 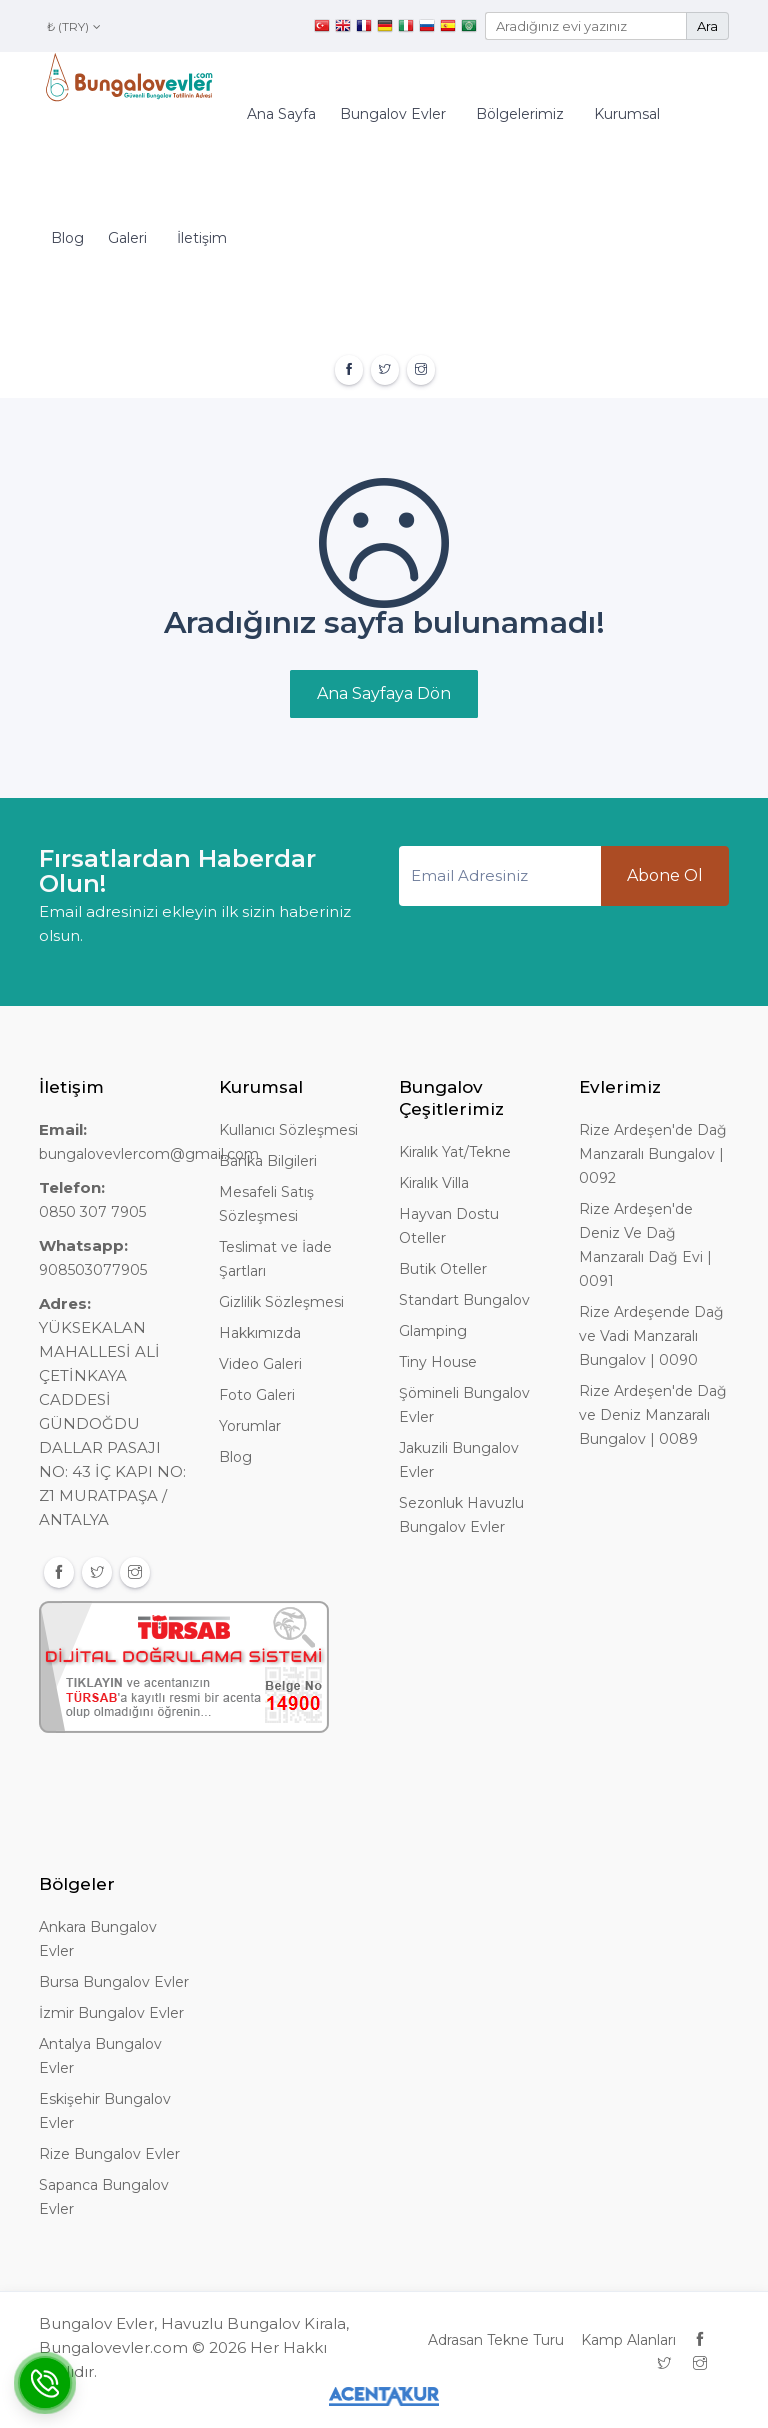 I want to click on Hakkımızda, so click(x=260, y=1333).